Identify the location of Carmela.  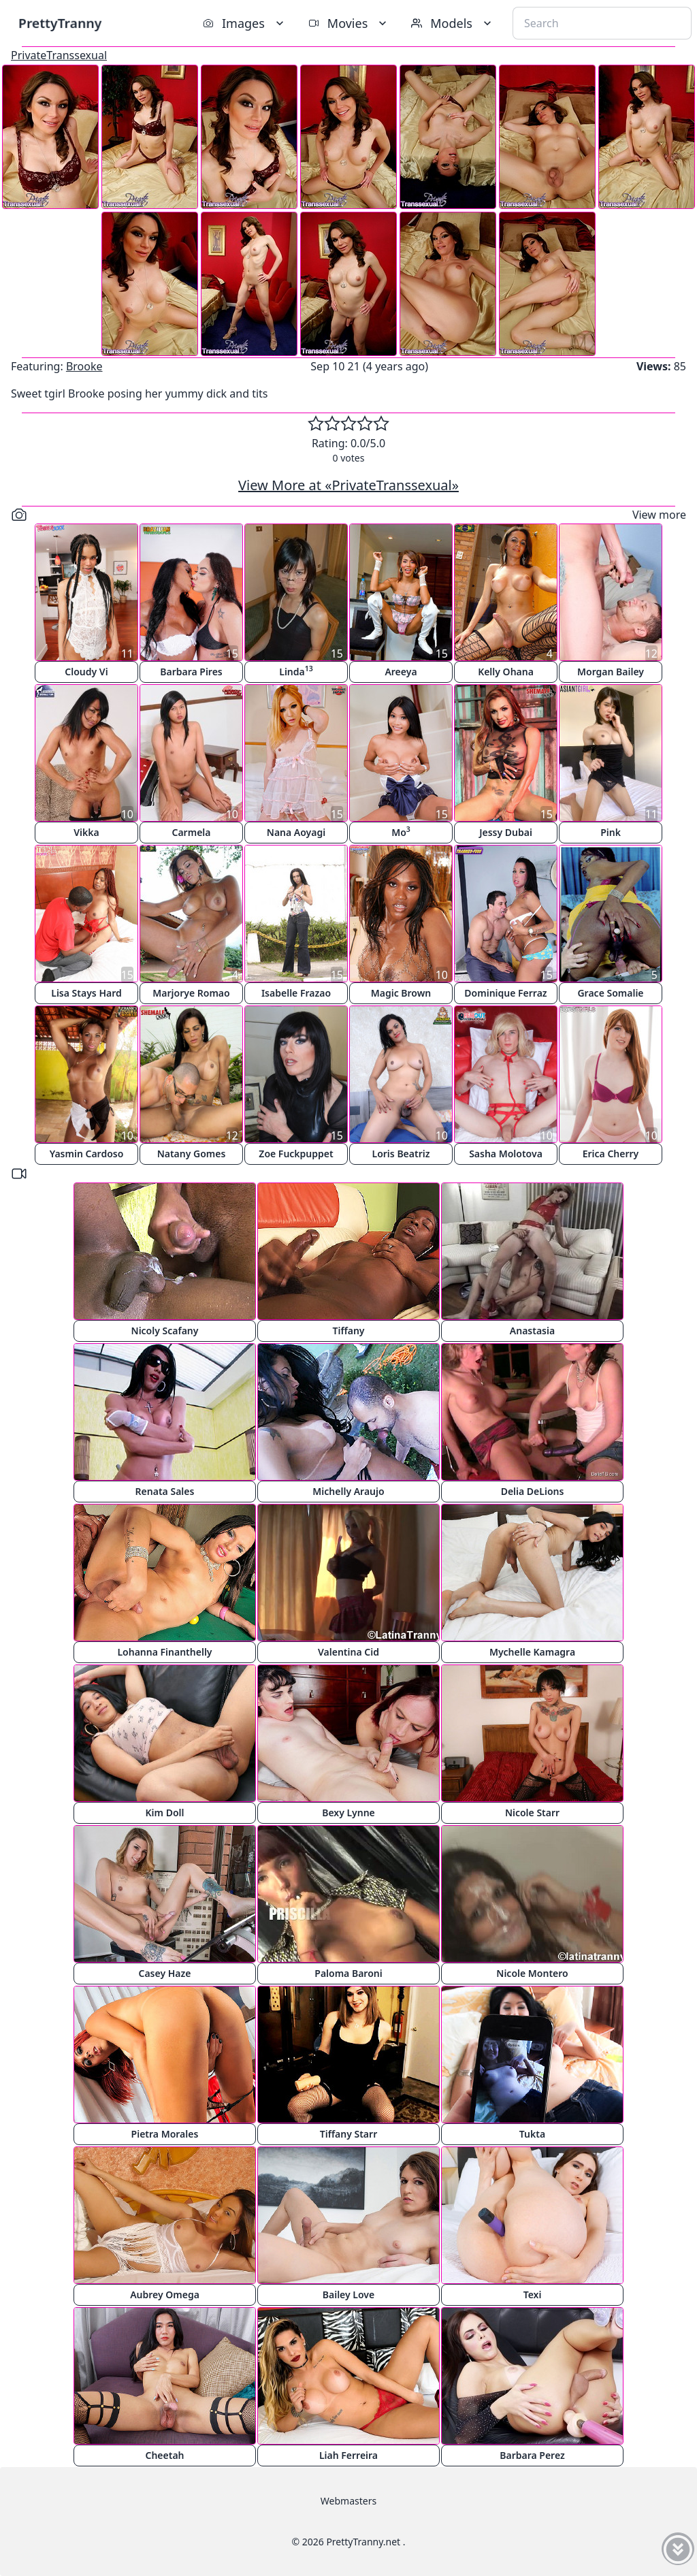
(191, 832).